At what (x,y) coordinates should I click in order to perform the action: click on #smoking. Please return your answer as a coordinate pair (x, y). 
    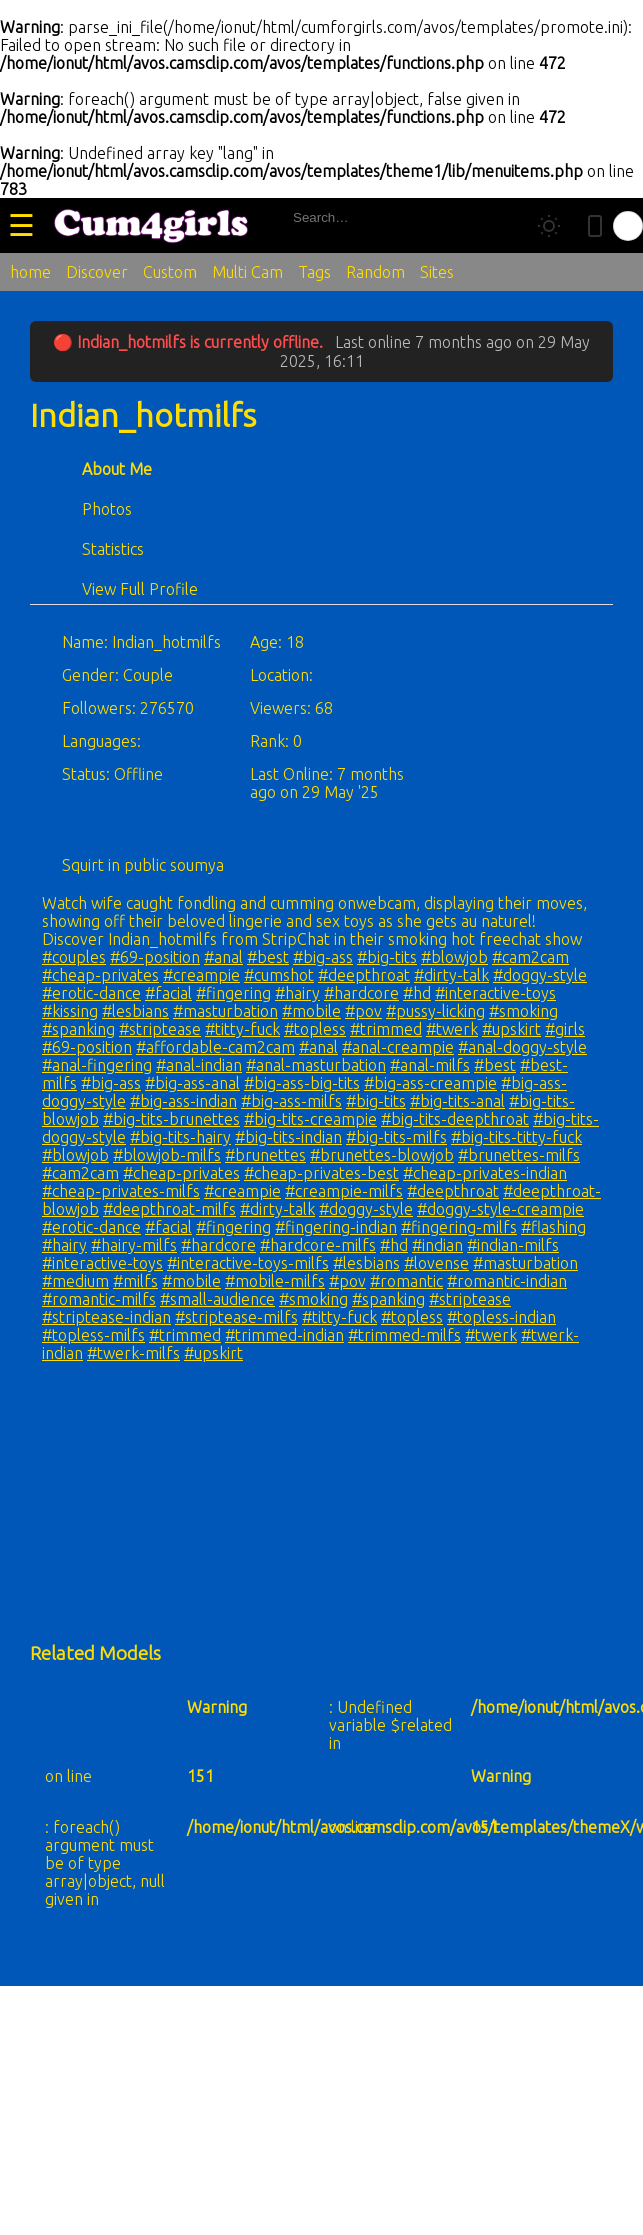
    Looking at the image, I should click on (523, 1011).